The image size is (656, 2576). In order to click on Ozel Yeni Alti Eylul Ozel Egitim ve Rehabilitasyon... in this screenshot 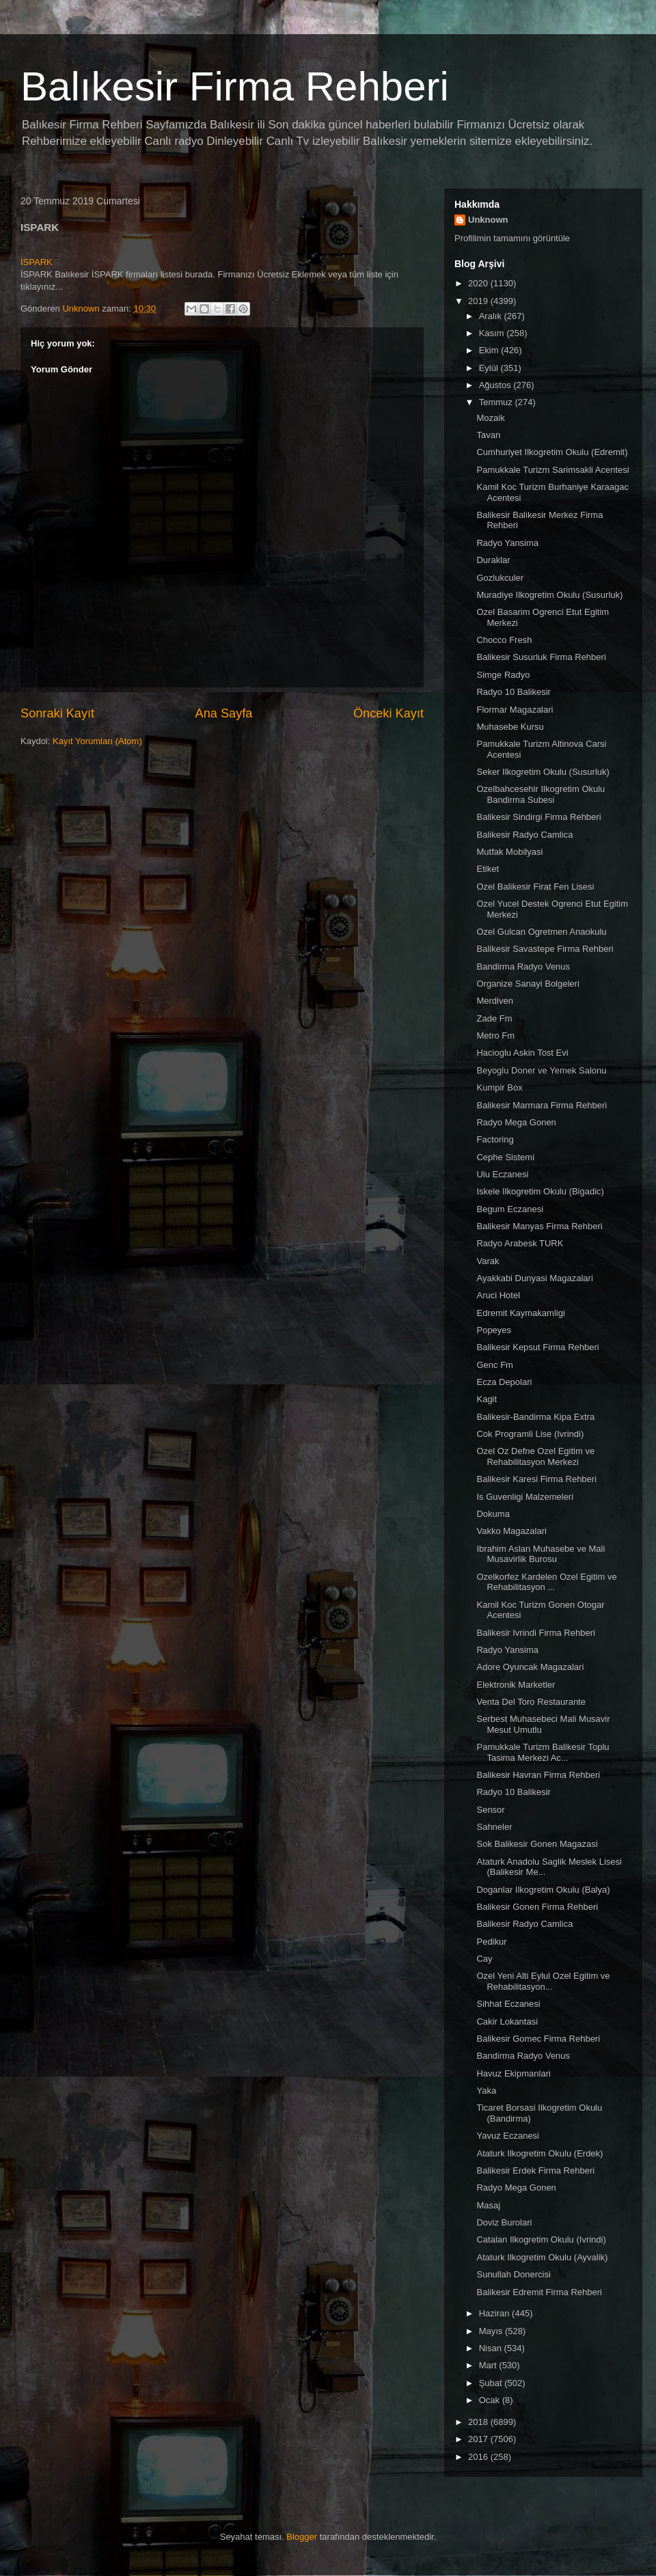, I will do `click(543, 1981)`.